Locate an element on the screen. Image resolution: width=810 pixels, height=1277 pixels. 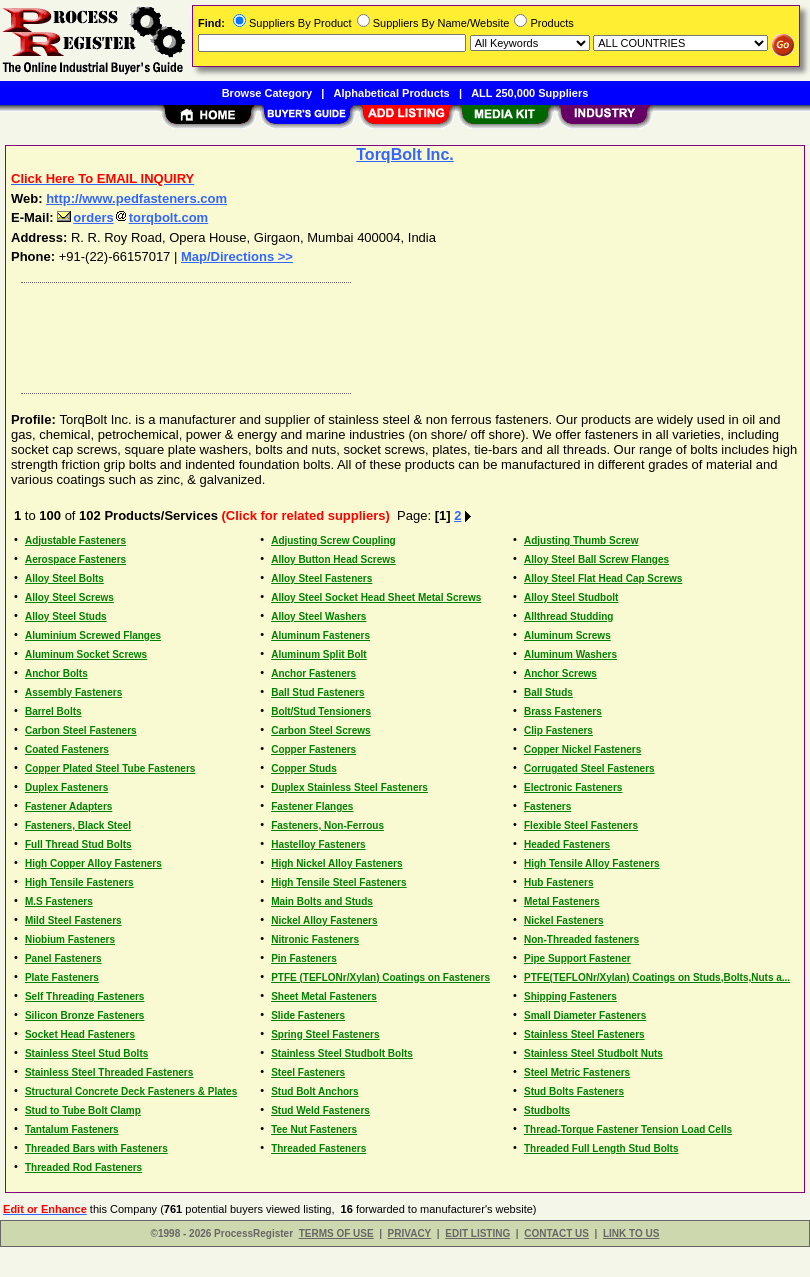
Adjustable Fasteners is located at coordinates (75, 540).